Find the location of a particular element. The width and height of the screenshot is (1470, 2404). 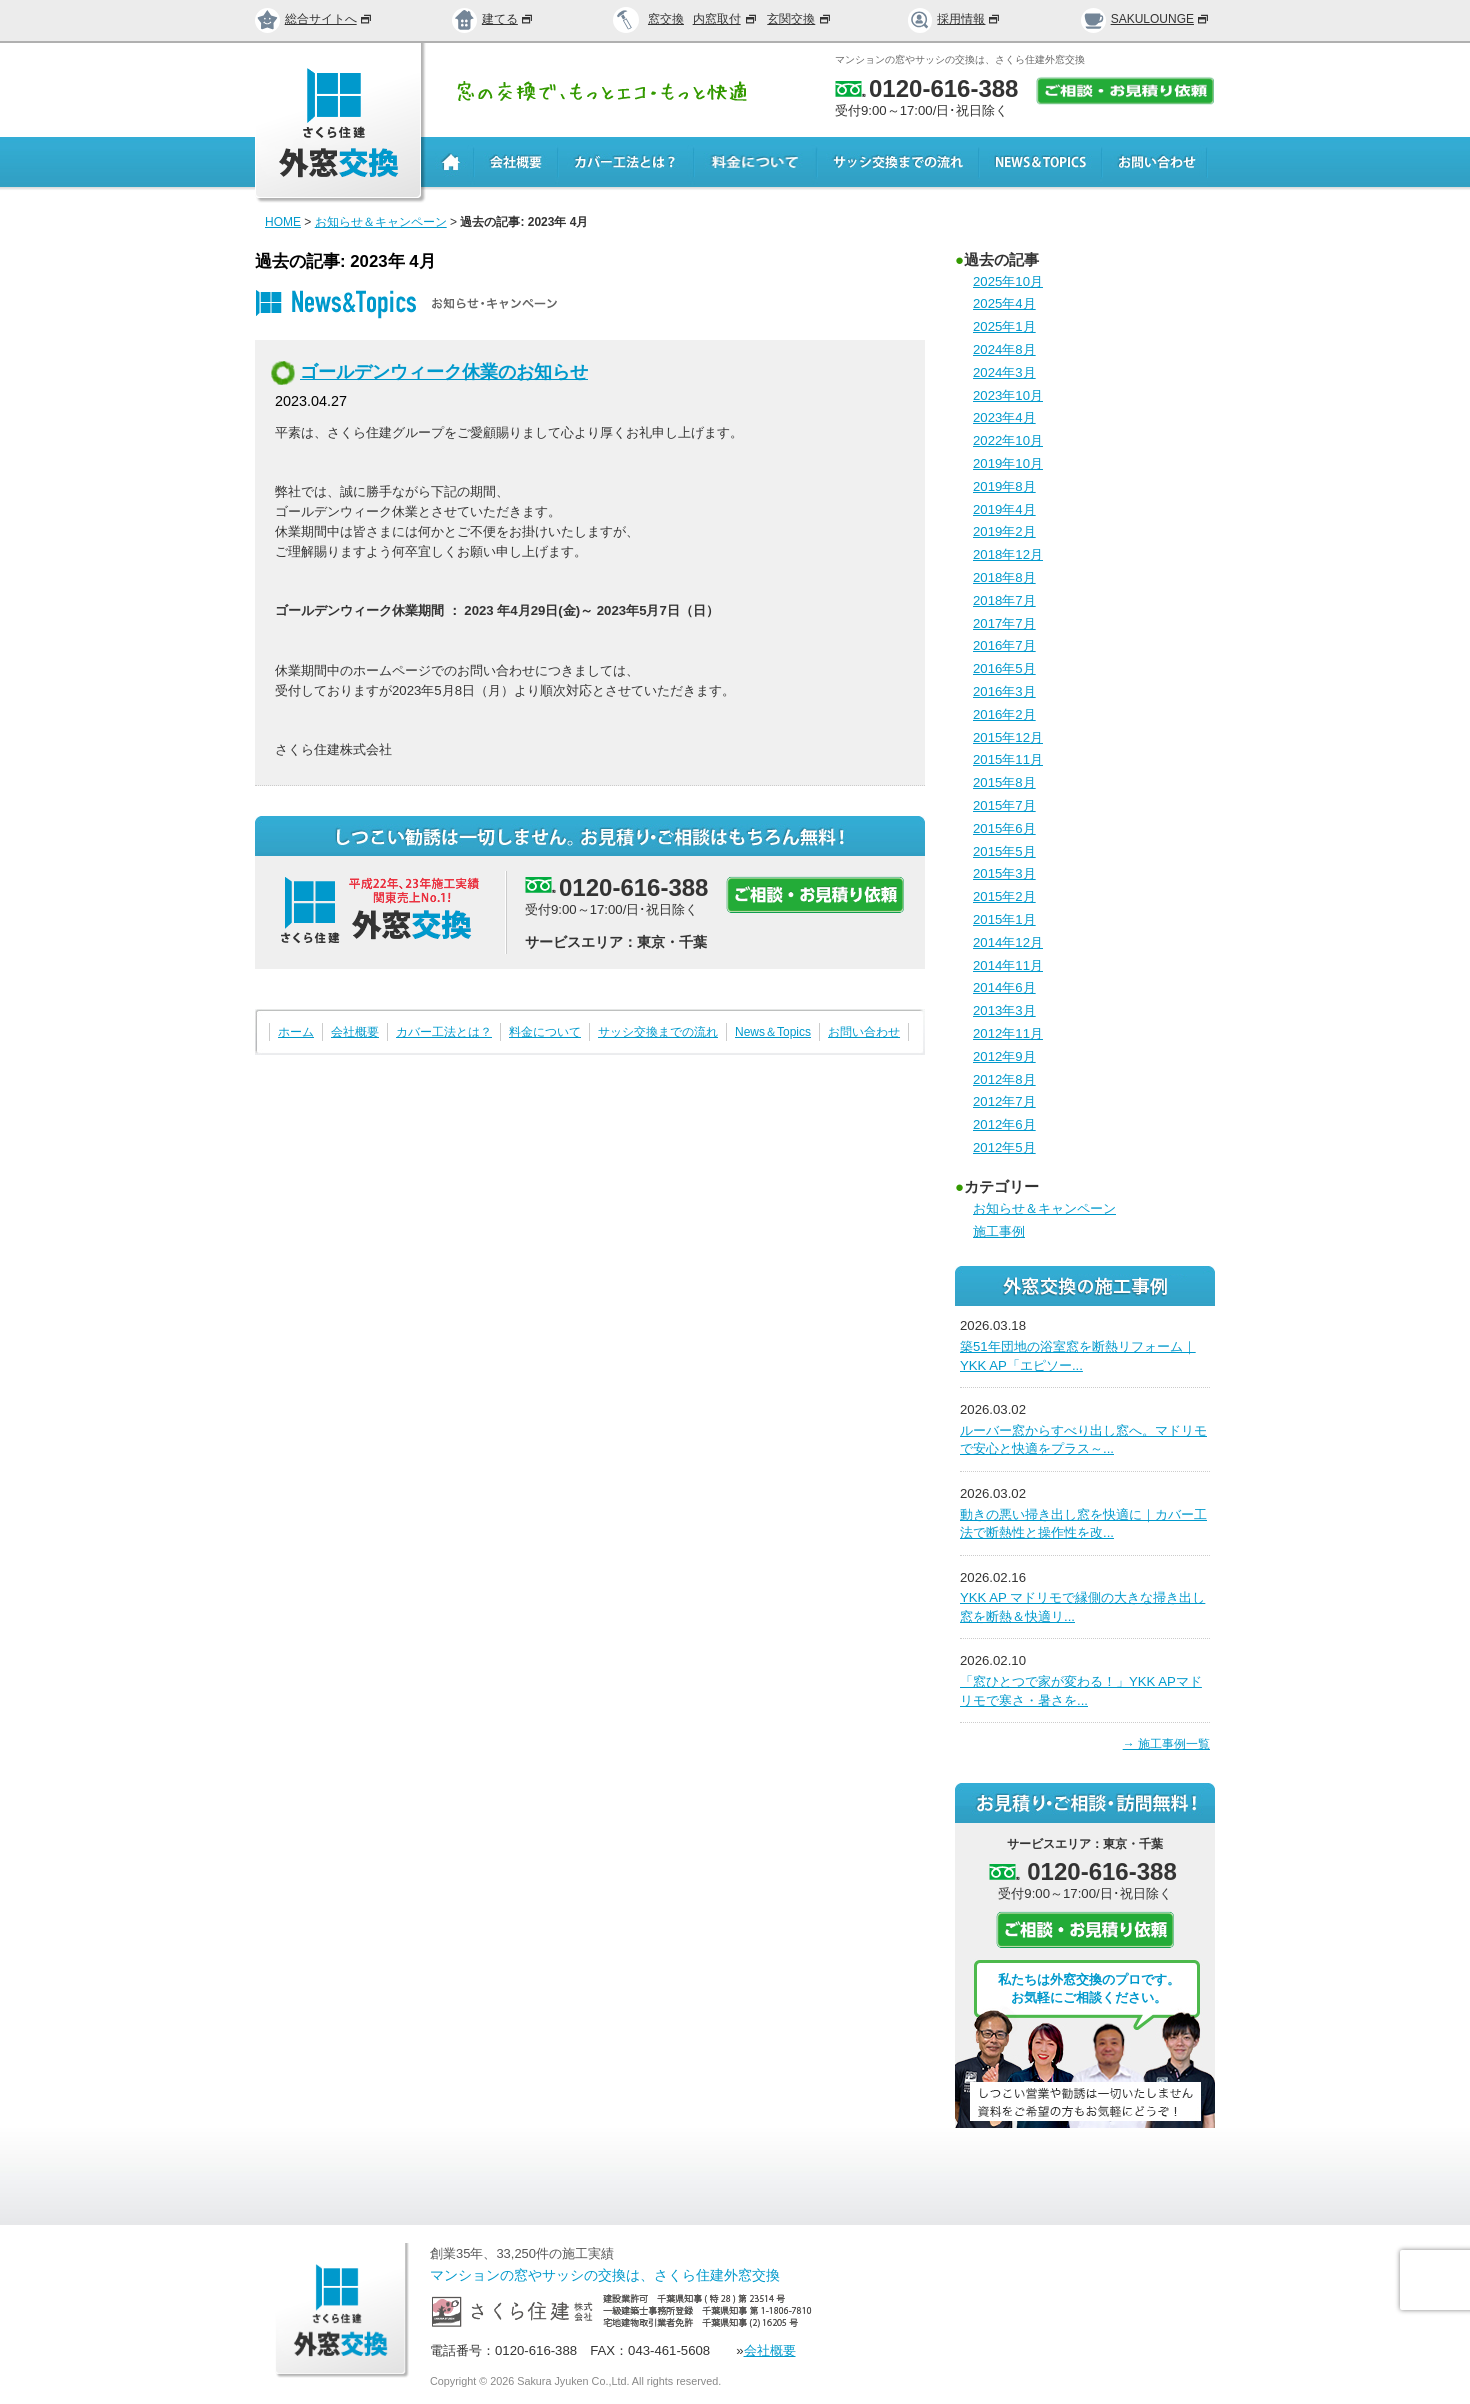

ホーム is located at coordinates (296, 1032).